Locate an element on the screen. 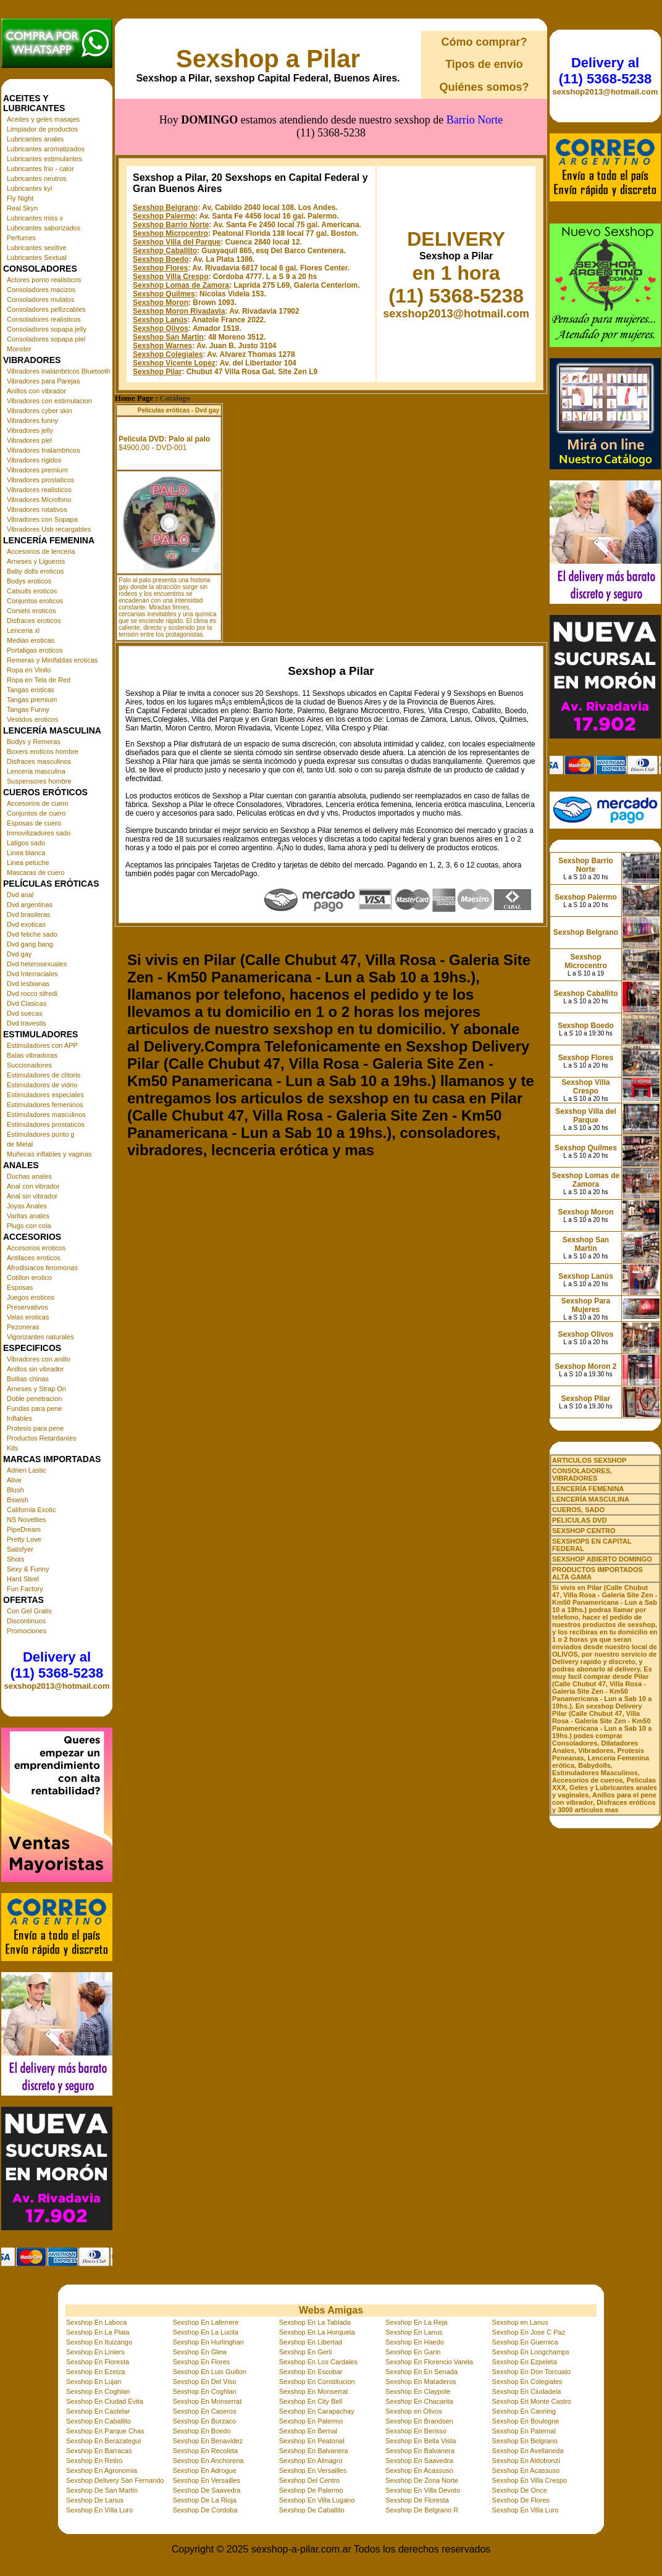 Image resolution: width=662 pixels, height=2576 pixels. Sexshop En Barracas is located at coordinates (99, 2450).